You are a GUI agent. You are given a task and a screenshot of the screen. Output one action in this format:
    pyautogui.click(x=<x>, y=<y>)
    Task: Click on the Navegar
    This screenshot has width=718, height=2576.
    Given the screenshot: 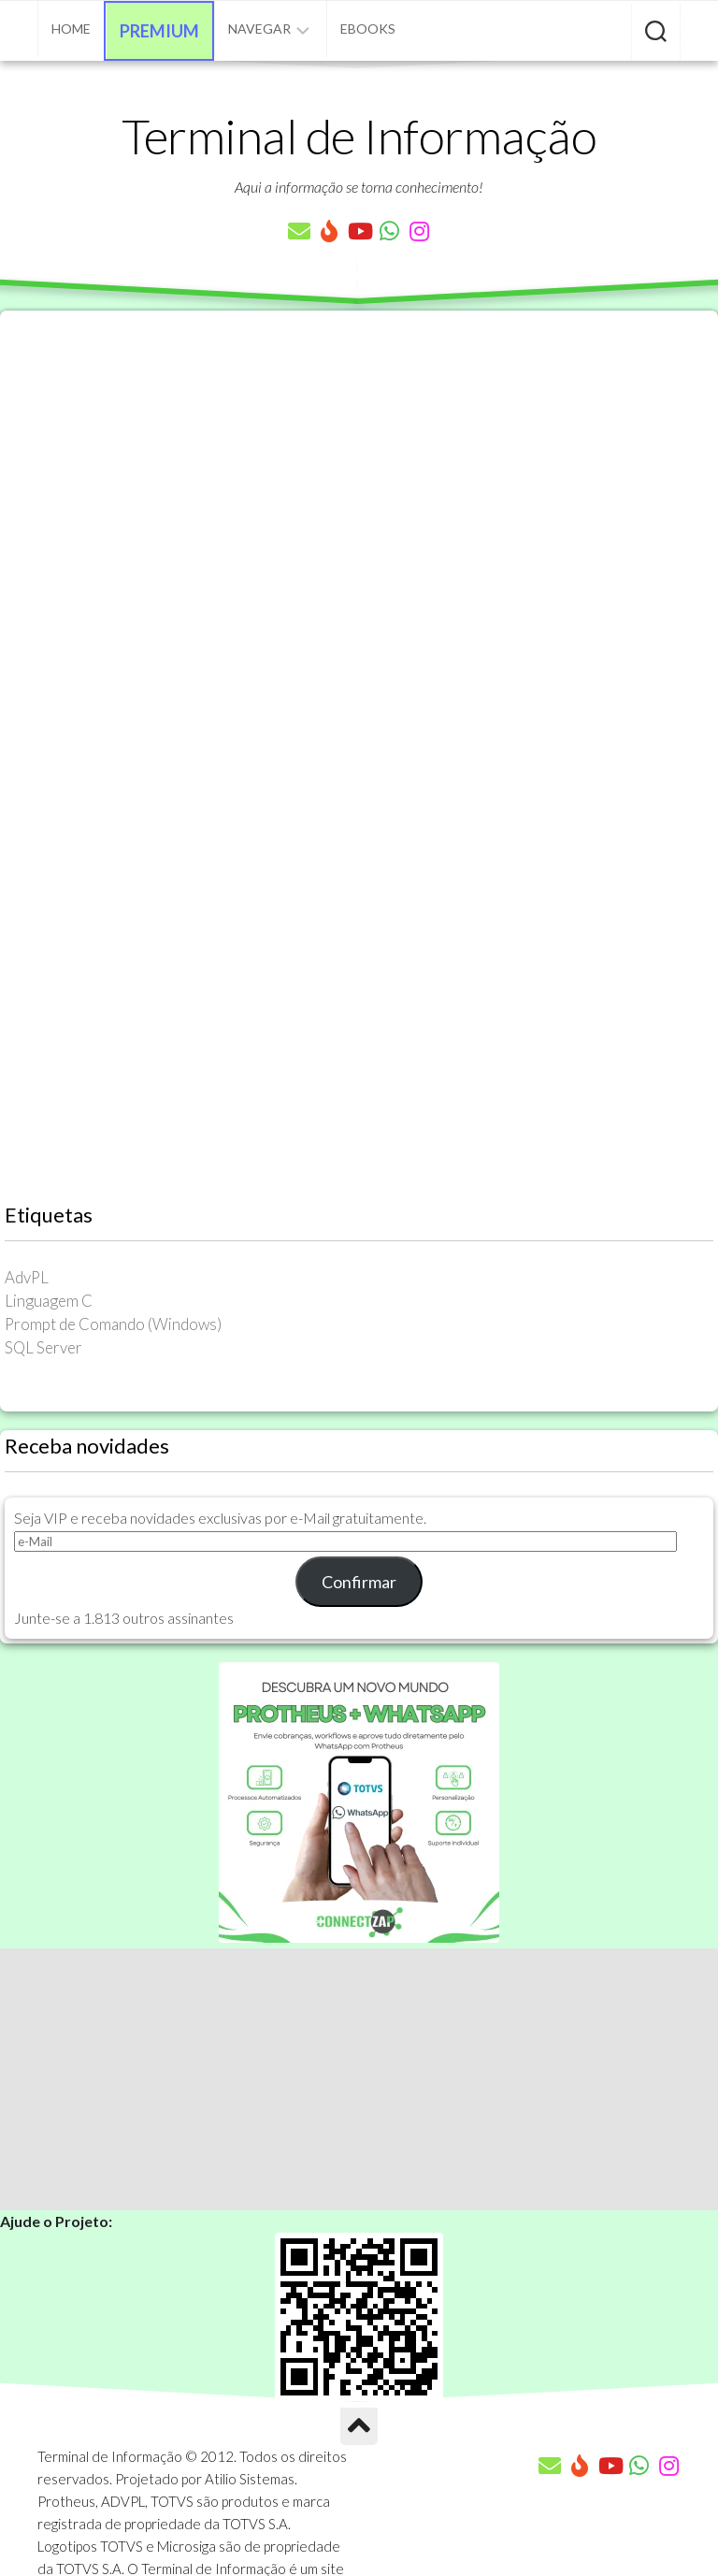 What is the action you would take?
    pyautogui.click(x=259, y=28)
    